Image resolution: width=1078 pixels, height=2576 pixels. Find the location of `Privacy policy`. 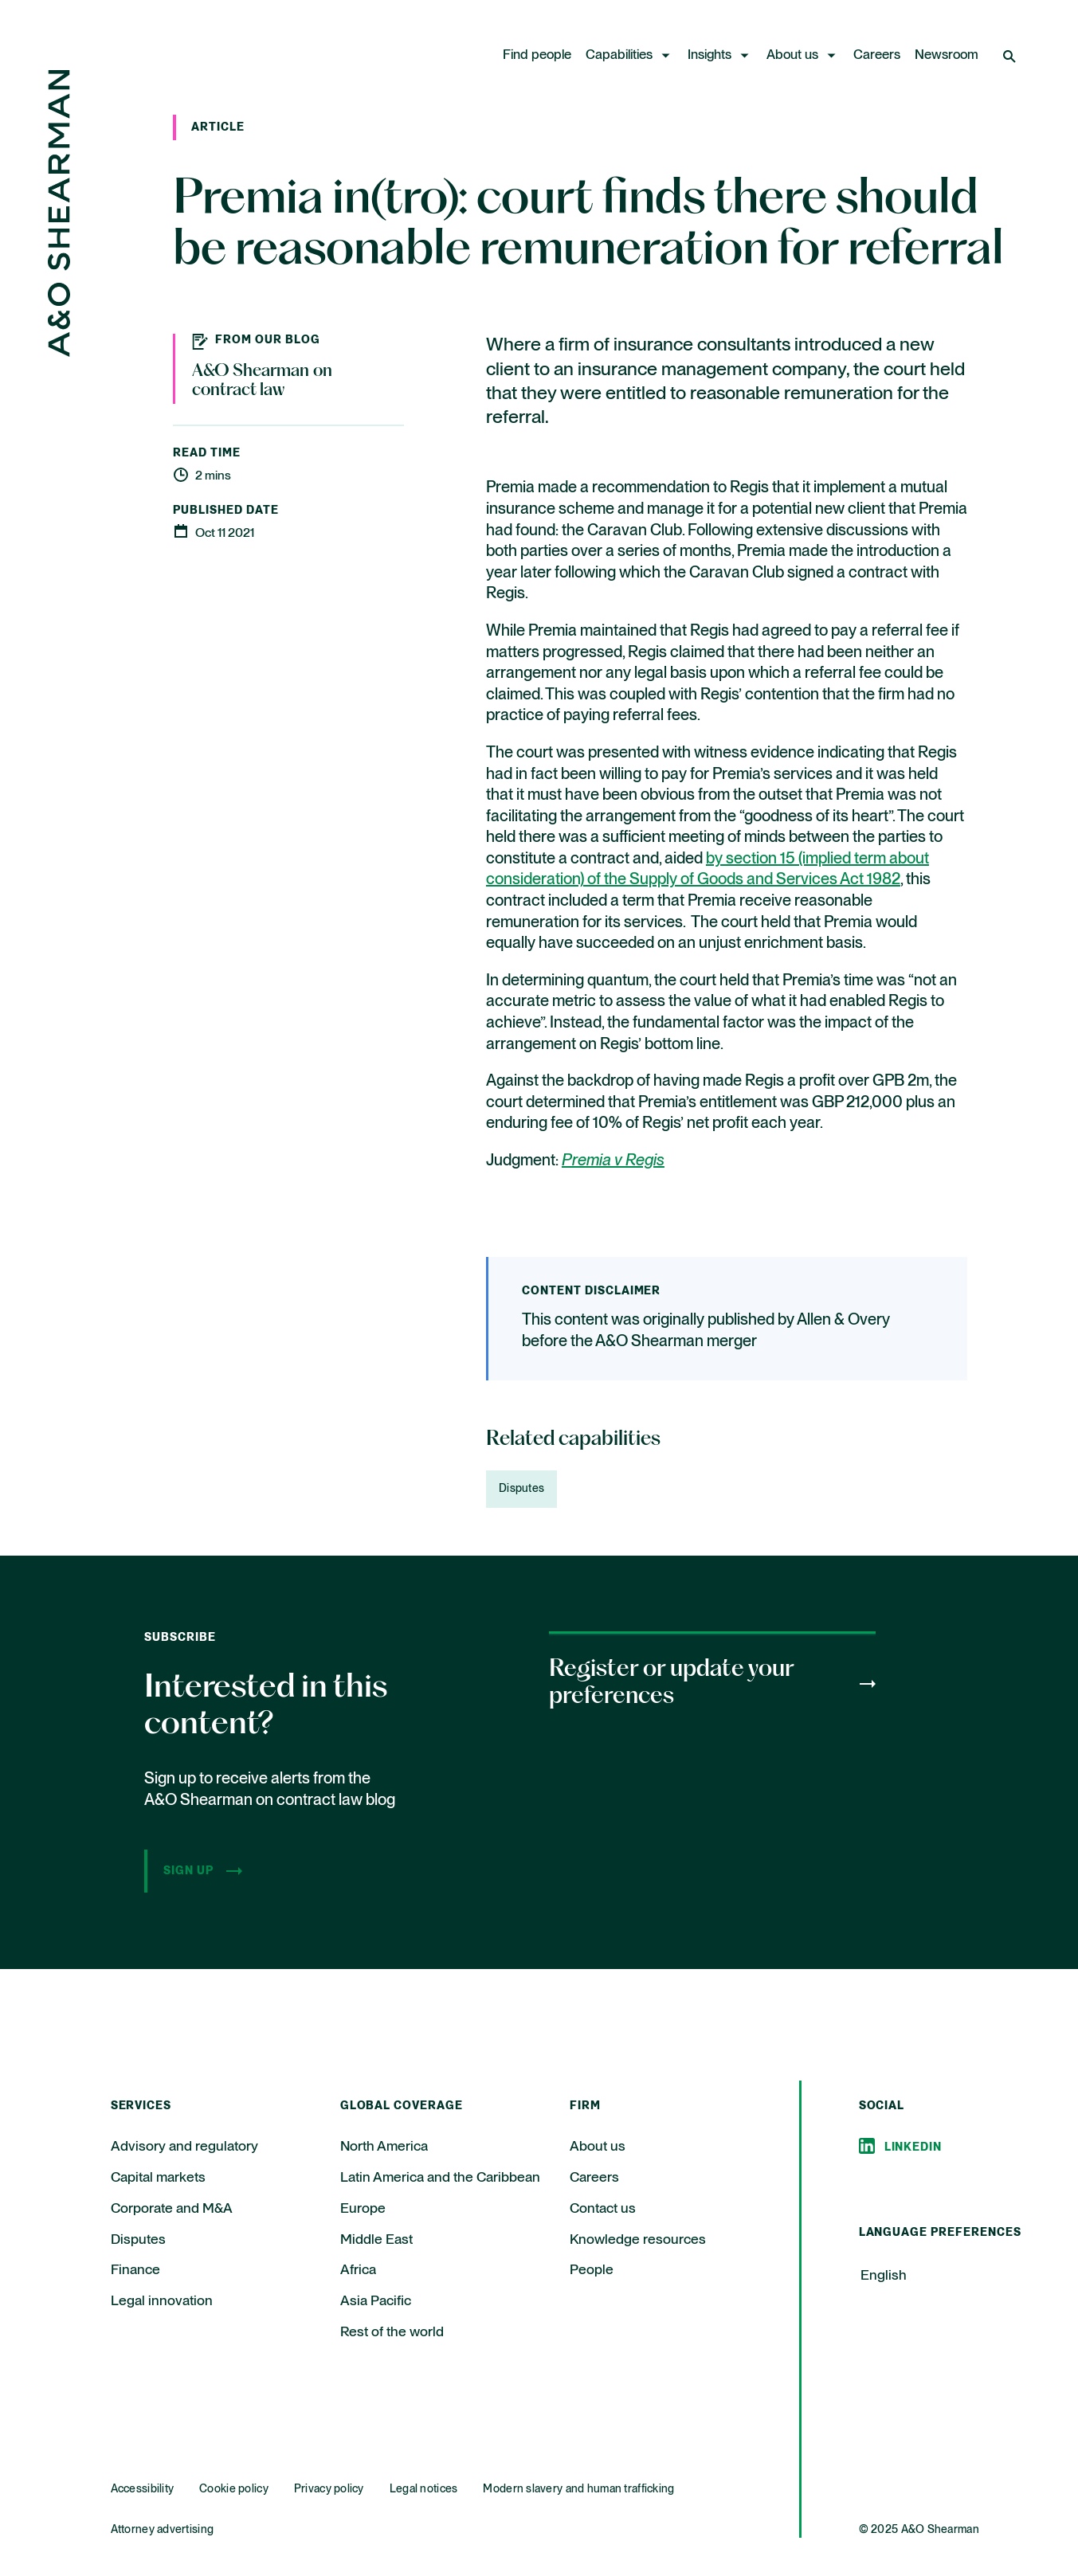

Privacy policy is located at coordinates (329, 2489).